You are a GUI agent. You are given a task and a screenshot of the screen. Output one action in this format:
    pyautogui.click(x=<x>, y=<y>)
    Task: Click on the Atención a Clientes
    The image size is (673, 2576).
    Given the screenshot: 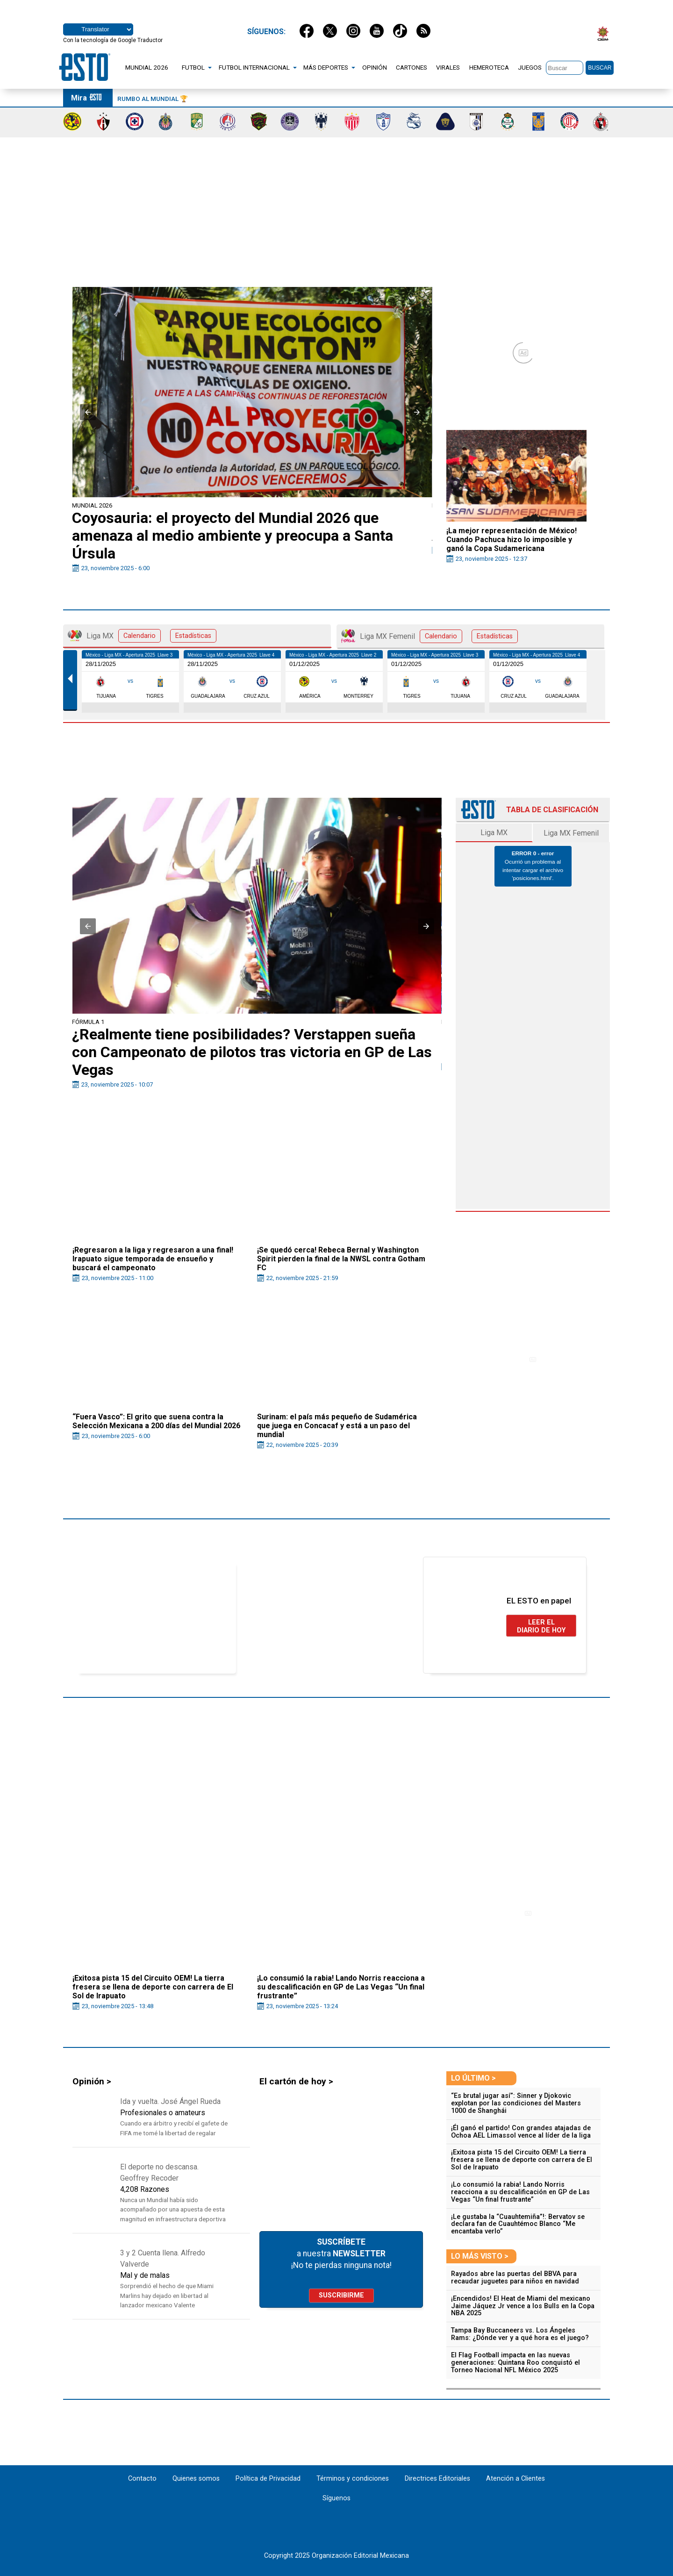 What is the action you would take?
    pyautogui.click(x=515, y=2479)
    